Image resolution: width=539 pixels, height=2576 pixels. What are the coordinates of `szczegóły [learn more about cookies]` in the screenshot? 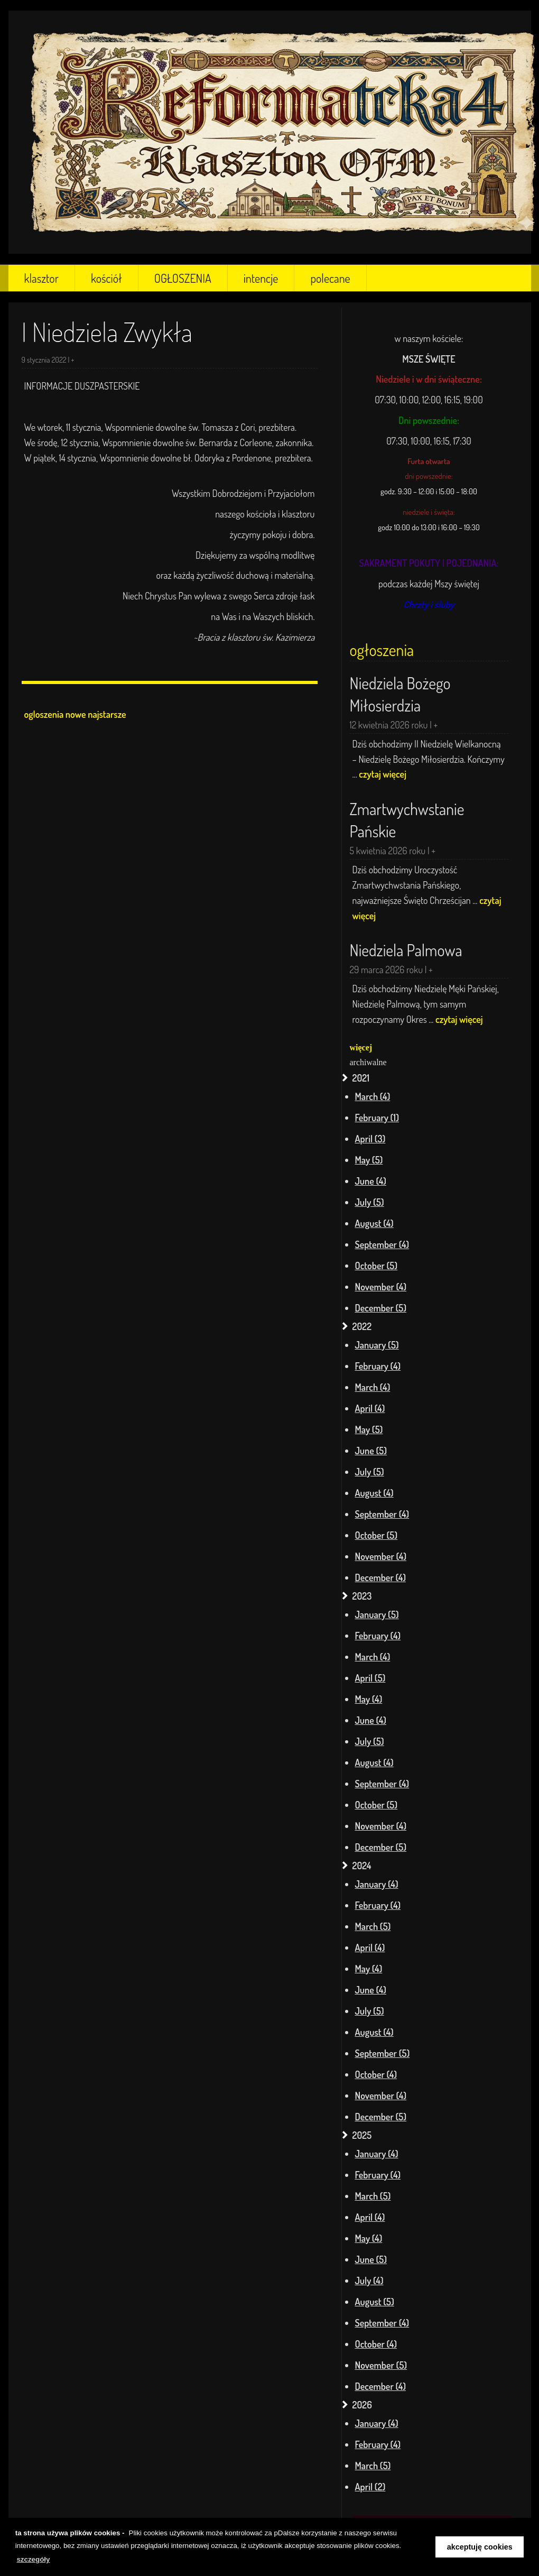 It's located at (33, 2559).